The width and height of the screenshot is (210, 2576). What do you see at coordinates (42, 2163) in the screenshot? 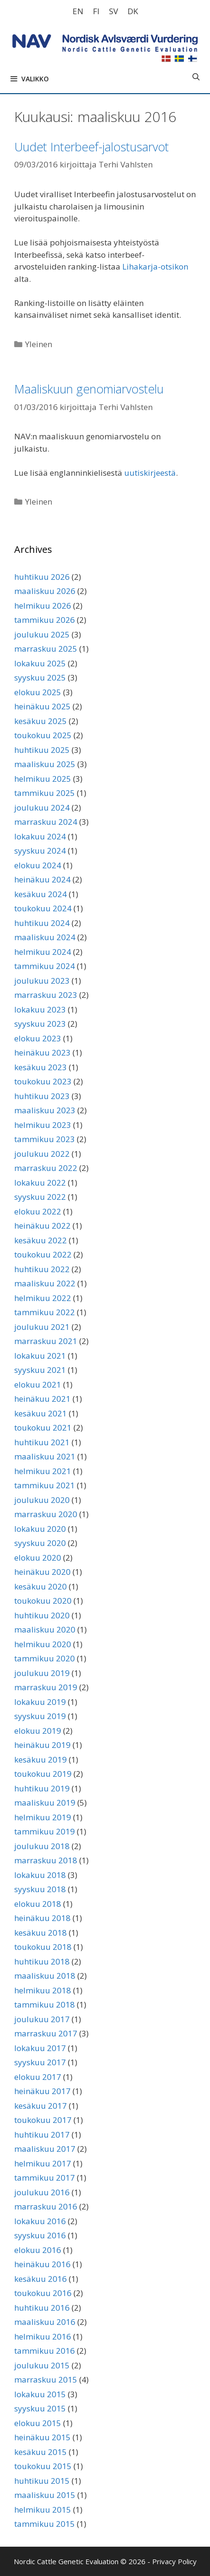
I see `helmikuu 2017` at bounding box center [42, 2163].